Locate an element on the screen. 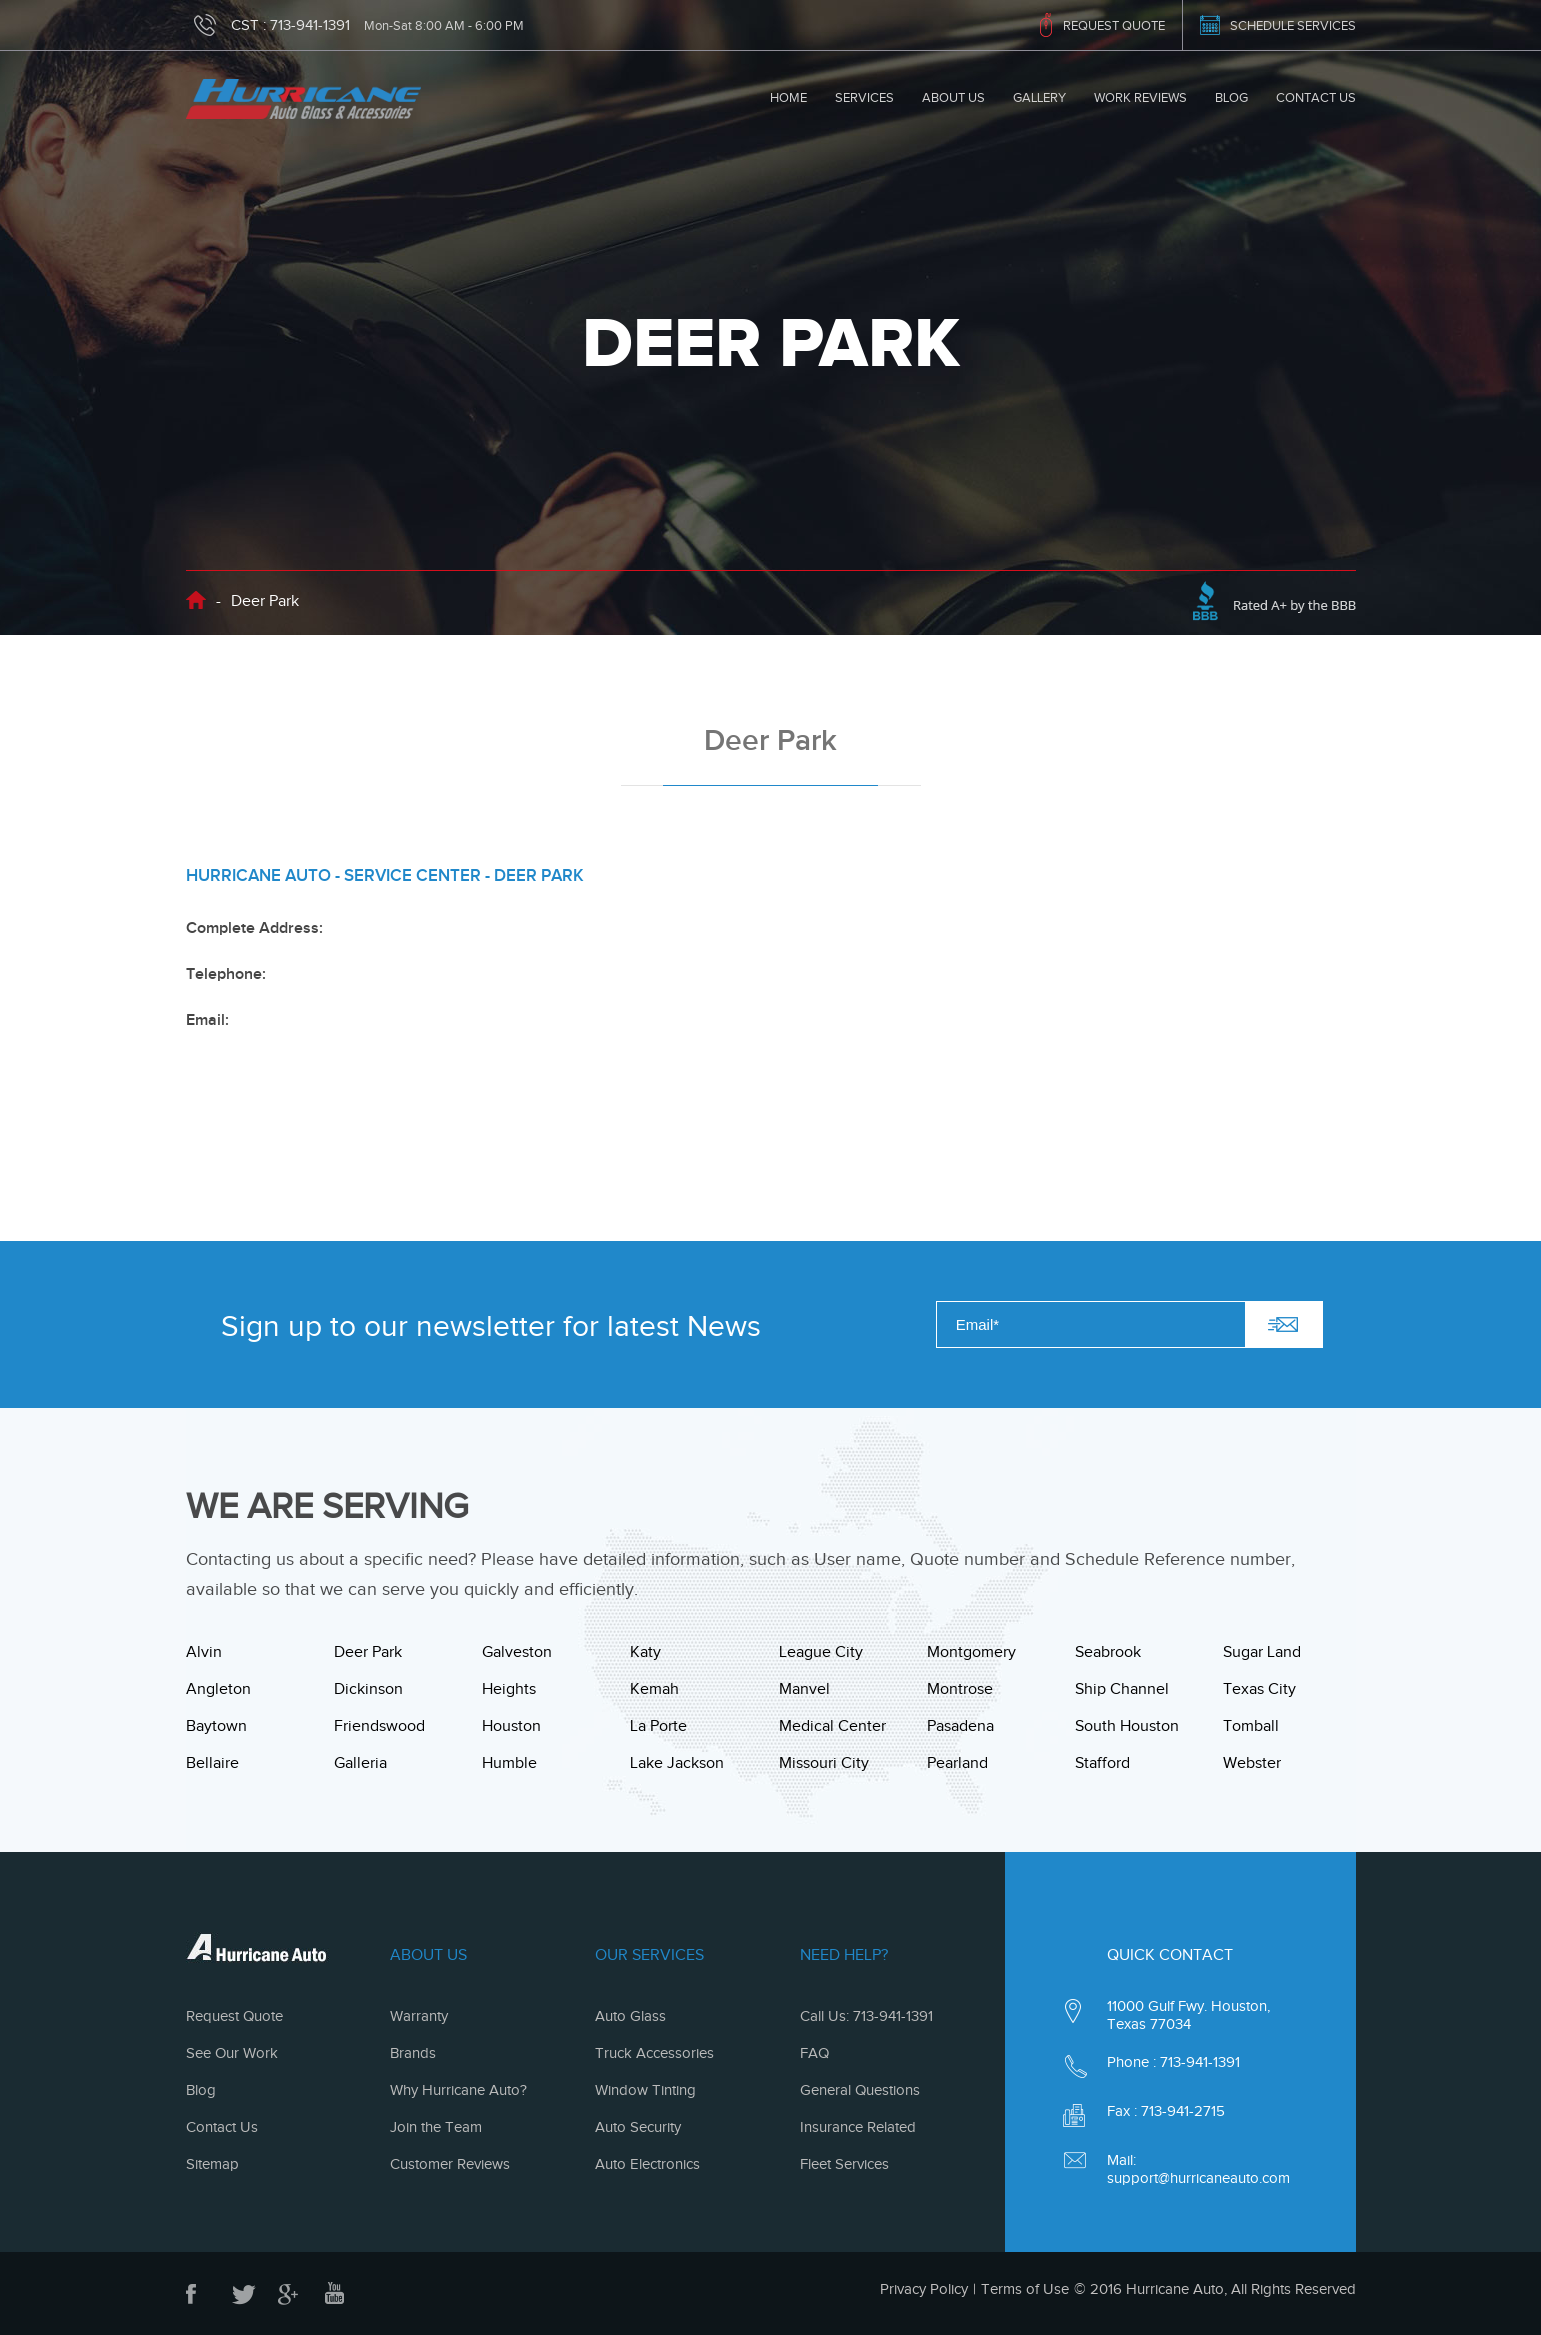 The height and width of the screenshot is (2335, 1541). Fleet Services is located at coordinates (844, 2164).